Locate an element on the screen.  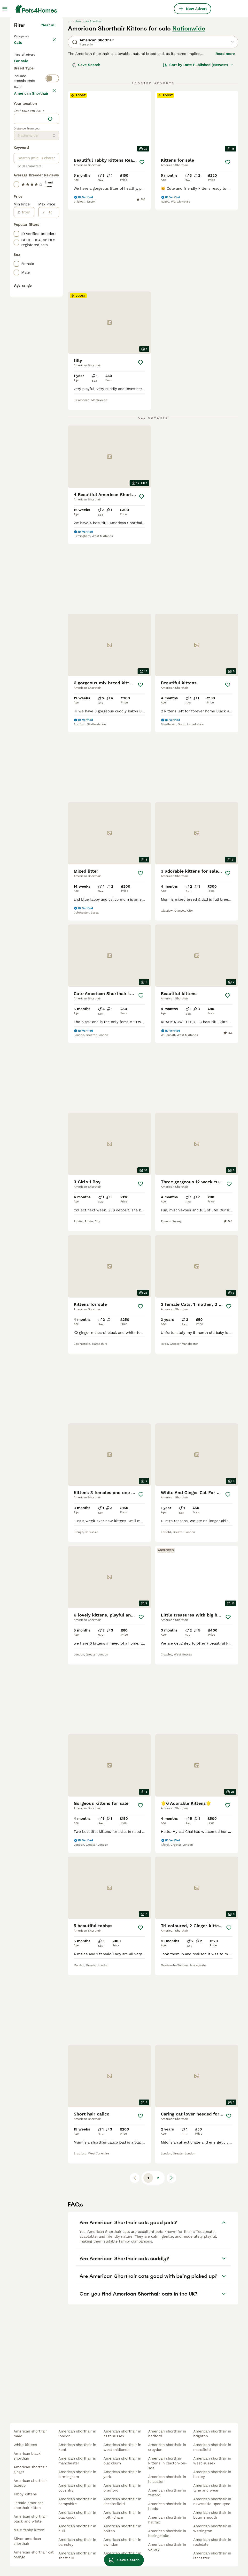
silver american shorthair is located at coordinates (27, 2541).